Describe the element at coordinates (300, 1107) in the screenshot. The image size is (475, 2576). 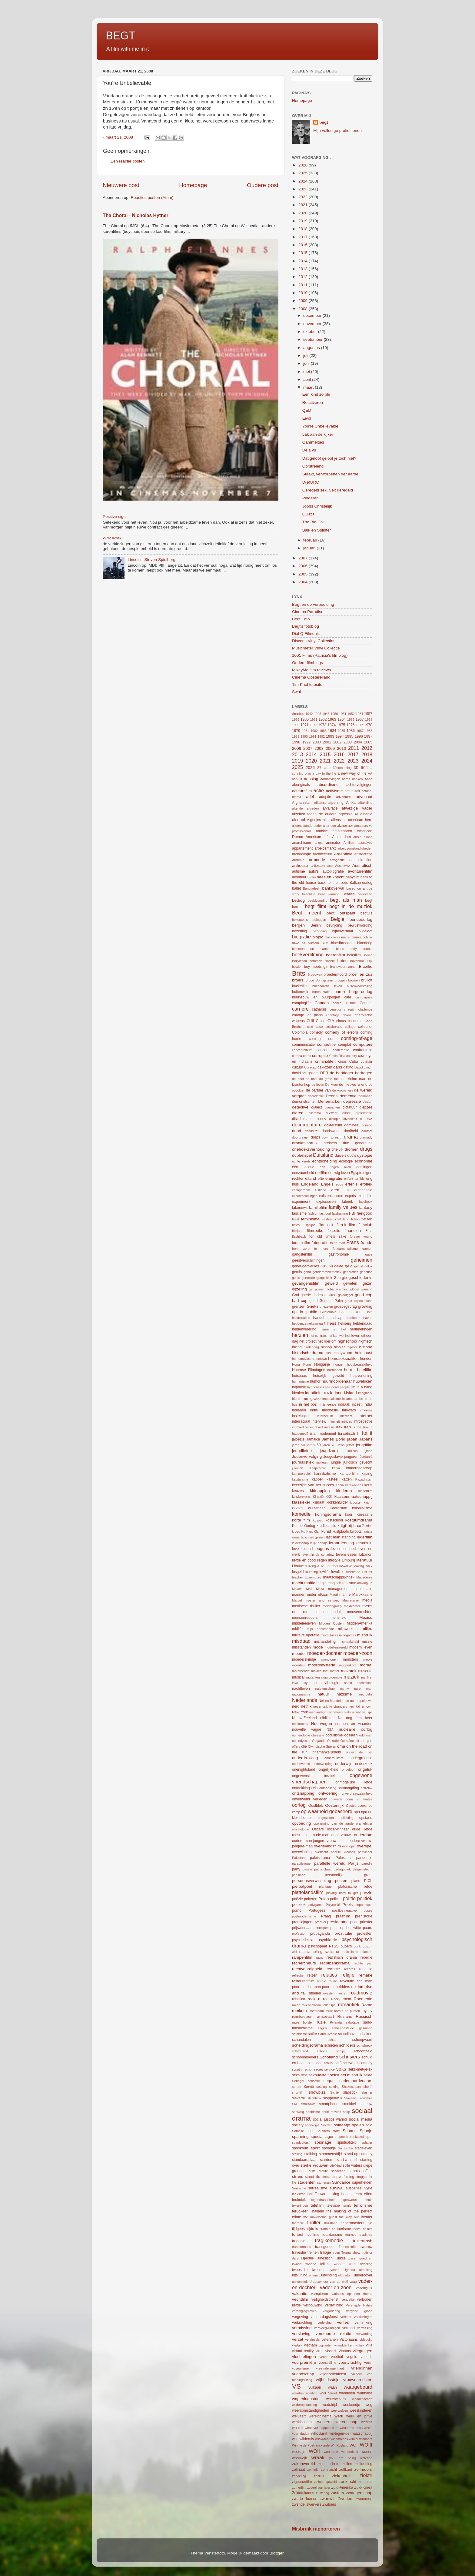
I see `detective` at that location.